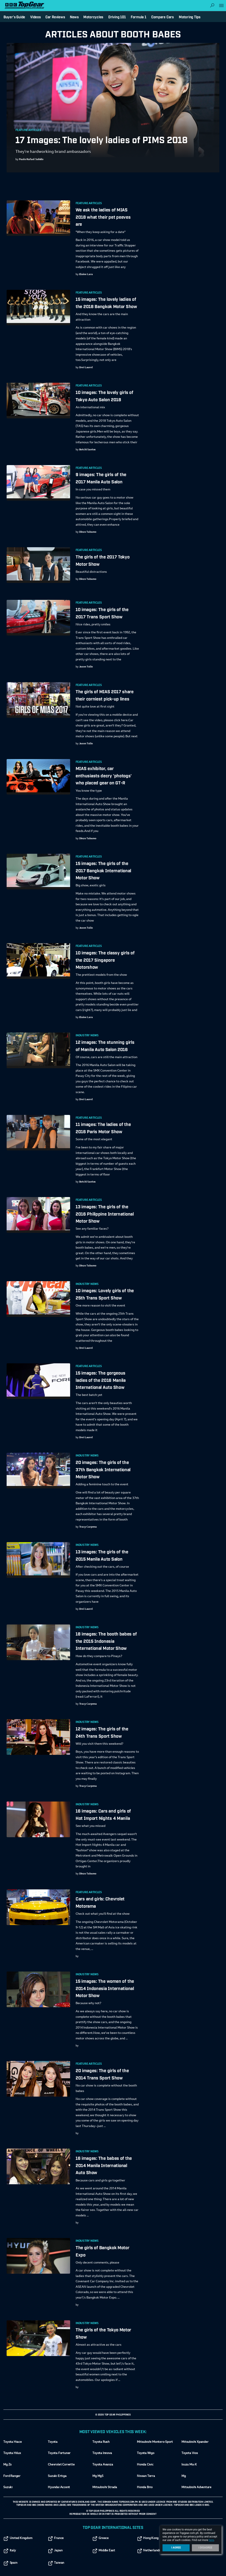 The height and width of the screenshot is (2576, 226). I want to click on Botchi Santos, so click(87, 449).